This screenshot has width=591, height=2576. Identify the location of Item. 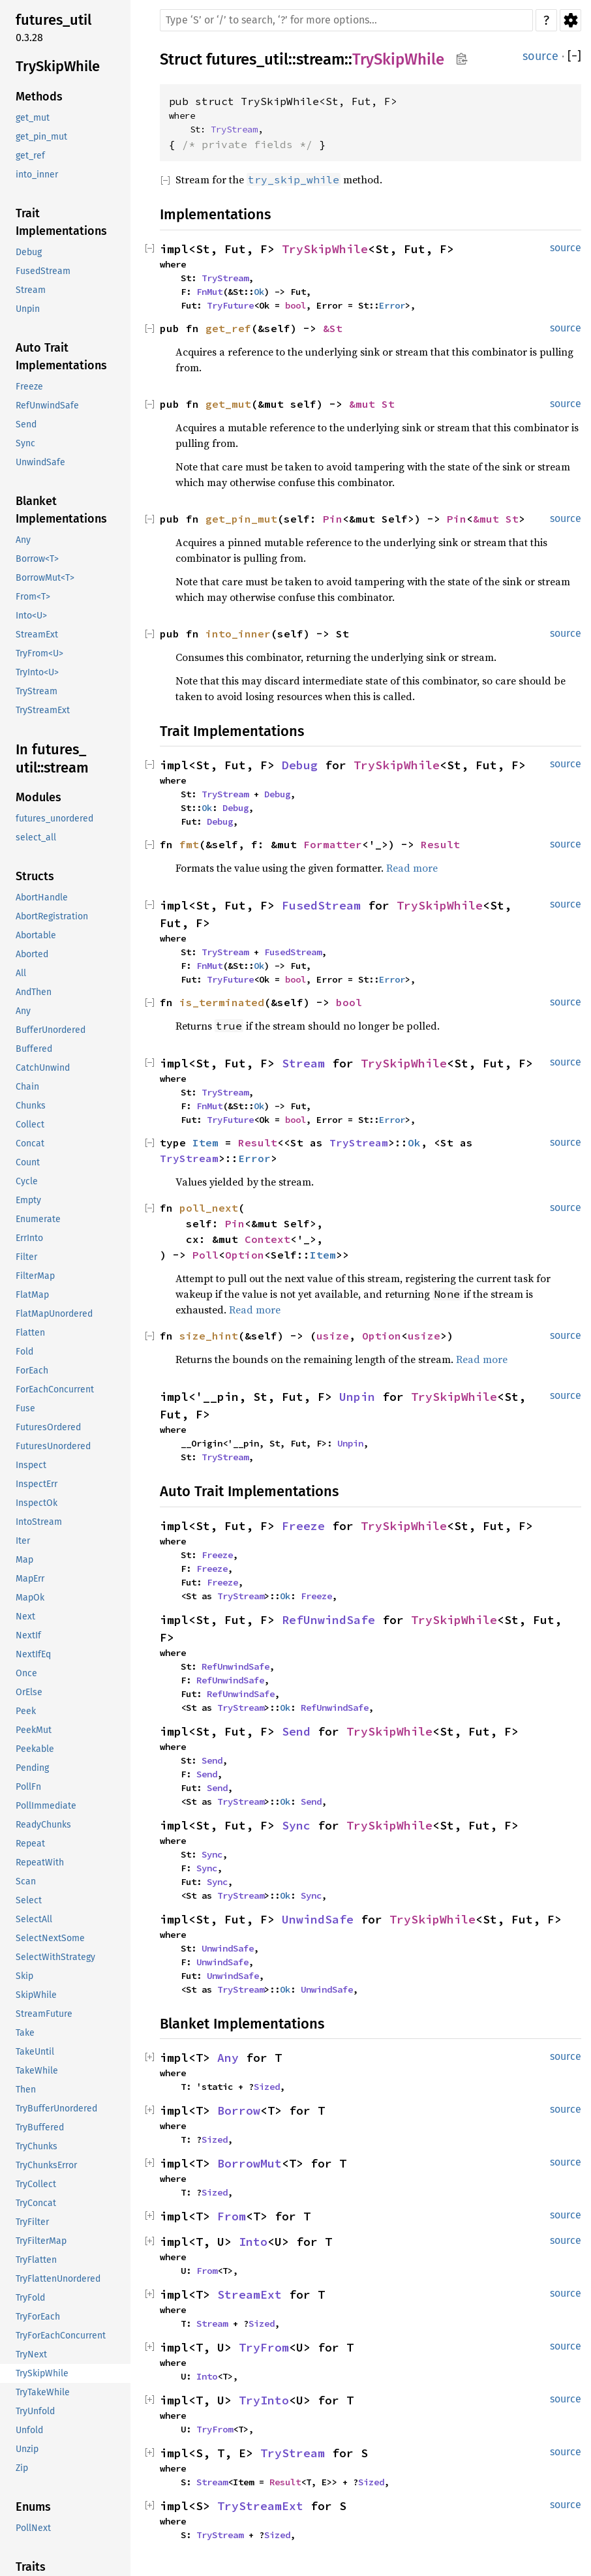
(205, 1142).